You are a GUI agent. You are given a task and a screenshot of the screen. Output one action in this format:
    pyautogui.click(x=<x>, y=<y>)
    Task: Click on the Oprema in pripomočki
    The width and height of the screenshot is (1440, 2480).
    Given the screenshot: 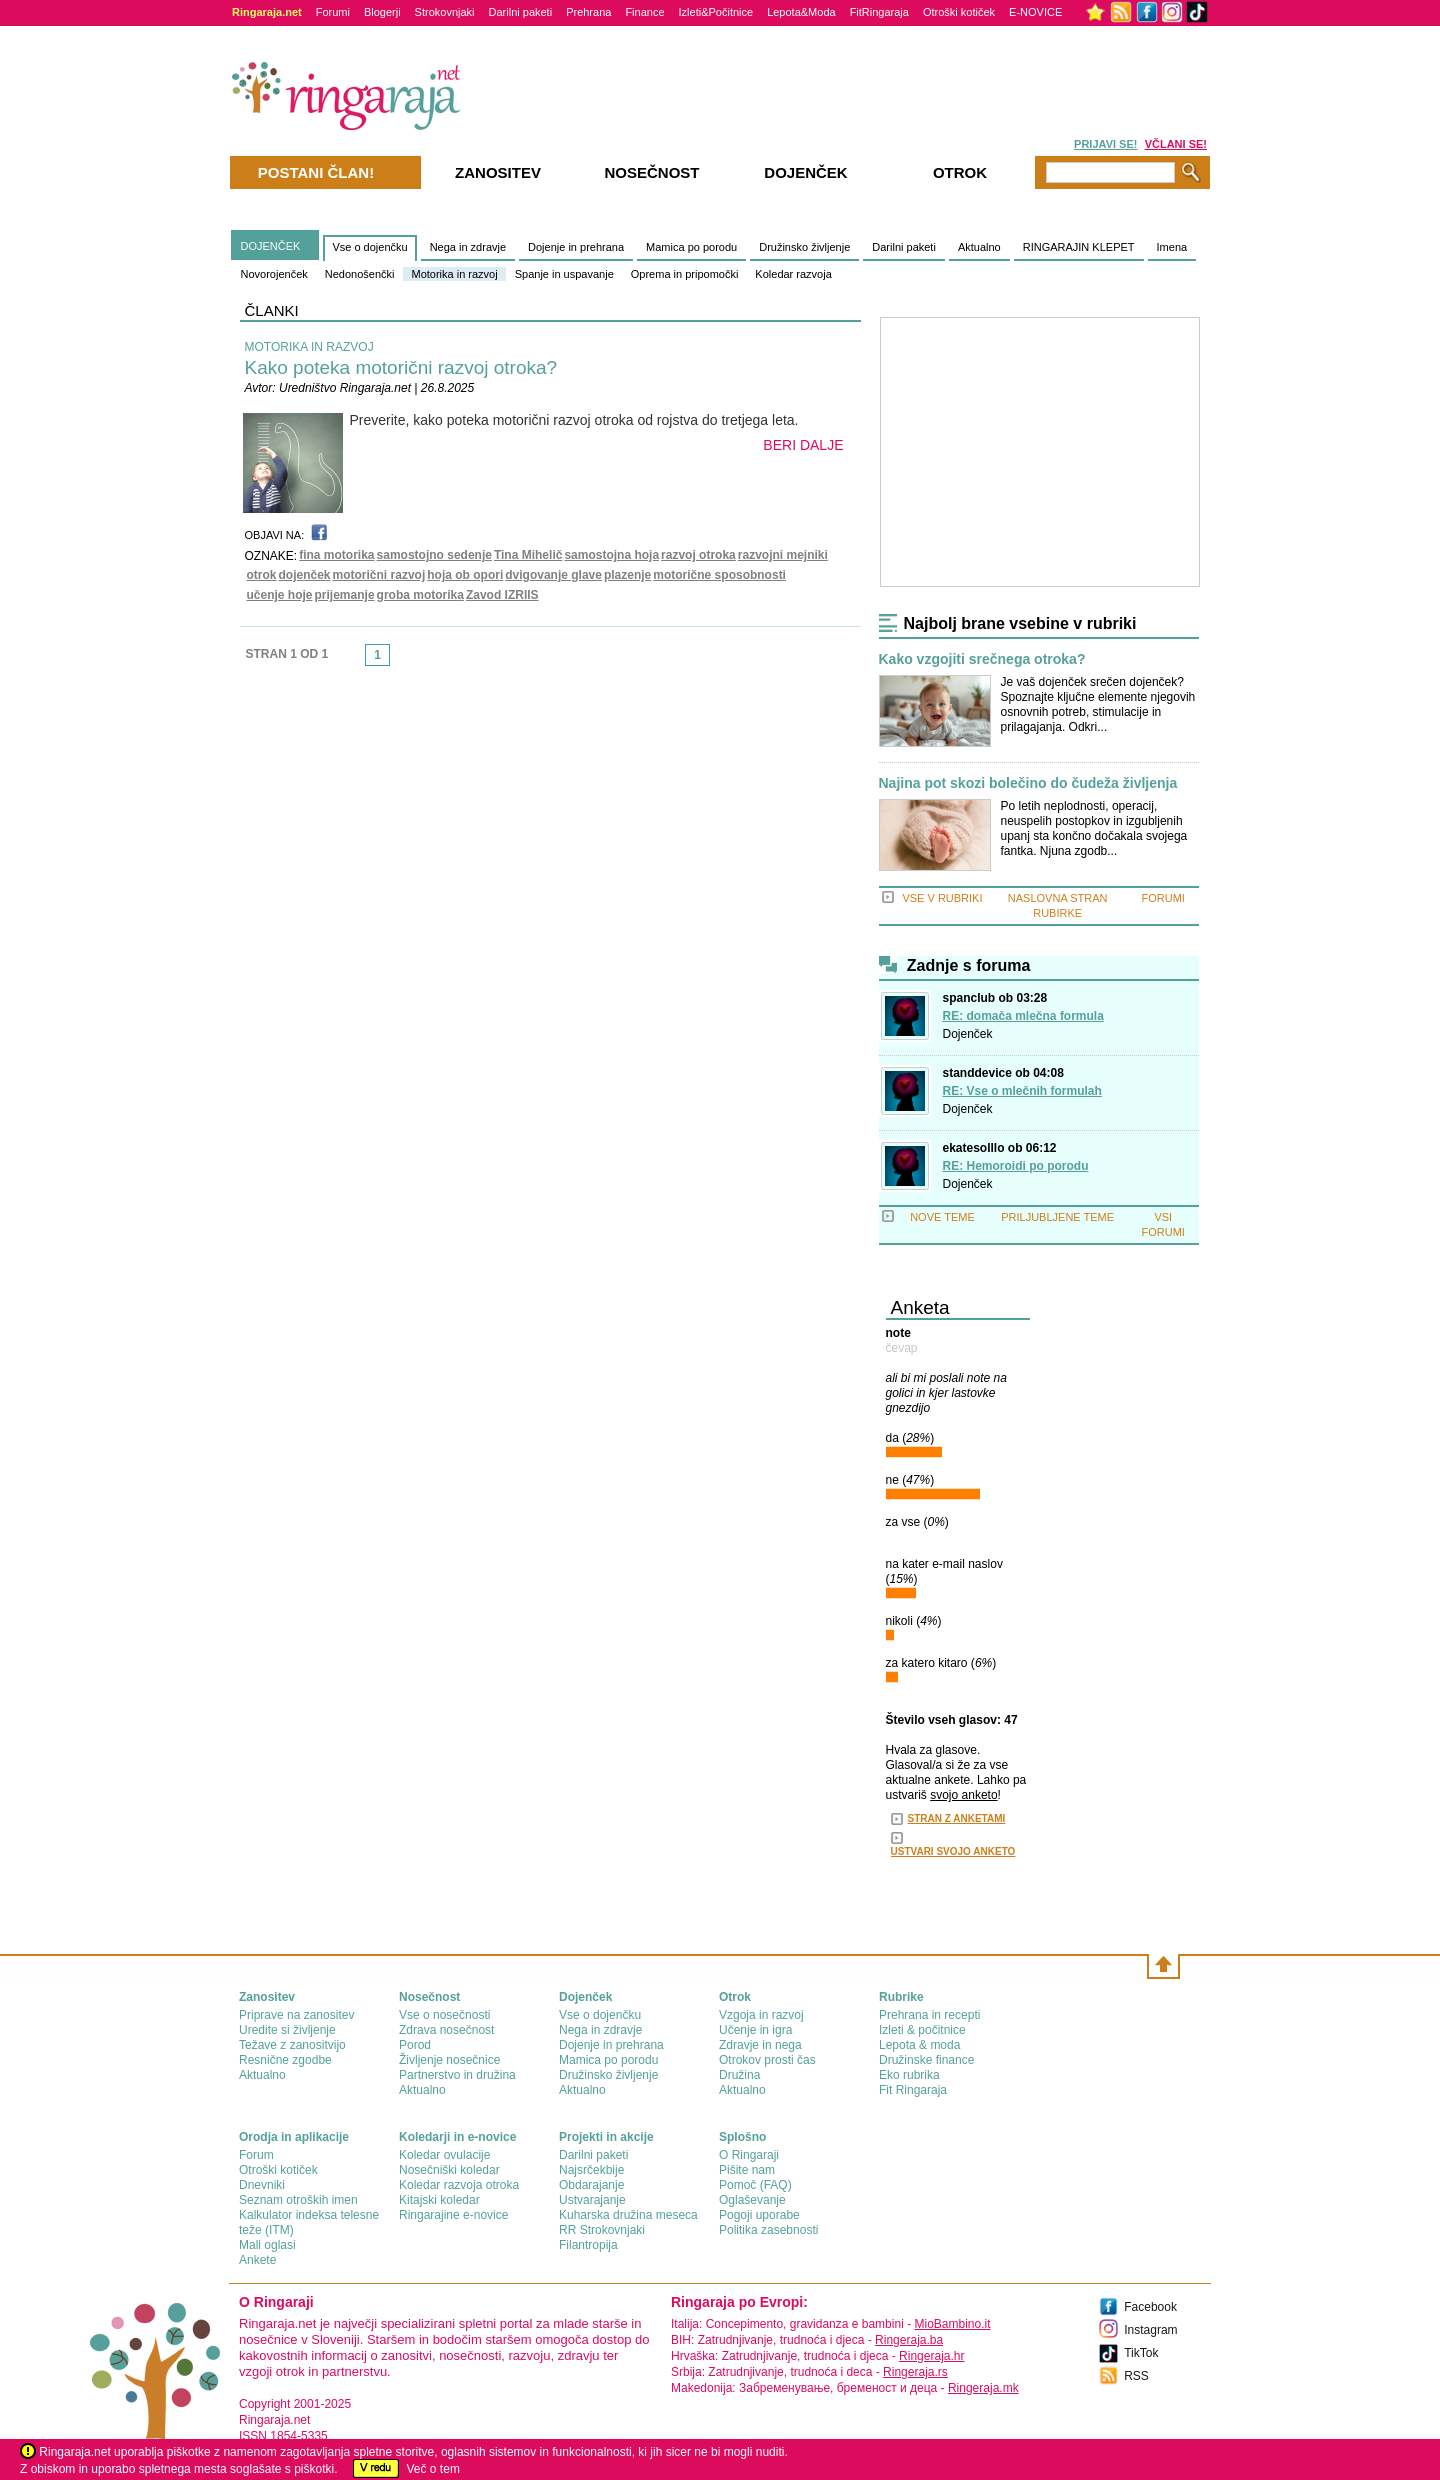 What is the action you would take?
    pyautogui.click(x=685, y=274)
    